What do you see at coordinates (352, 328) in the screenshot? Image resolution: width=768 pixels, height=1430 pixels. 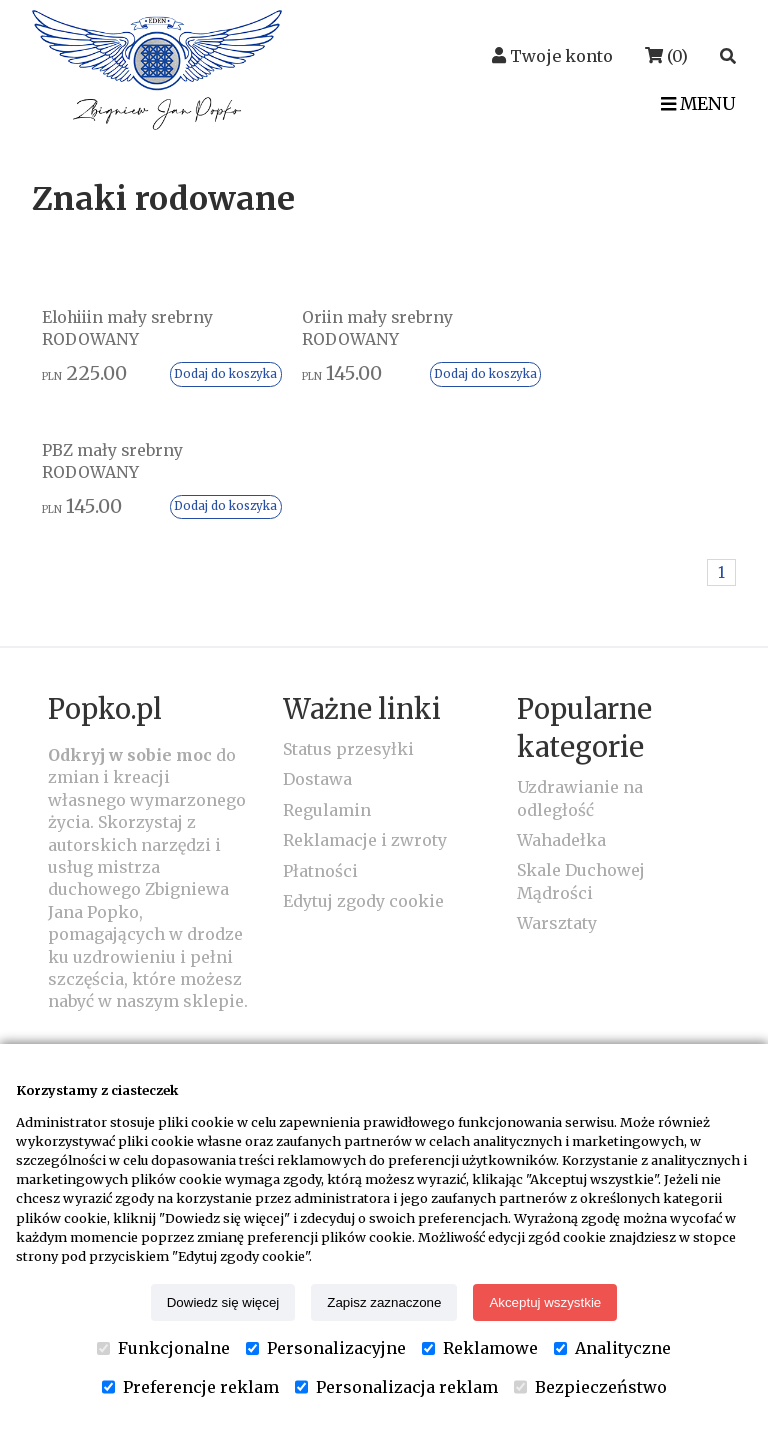 I see `Oriin mały srebrny RODOWANY` at bounding box center [352, 328].